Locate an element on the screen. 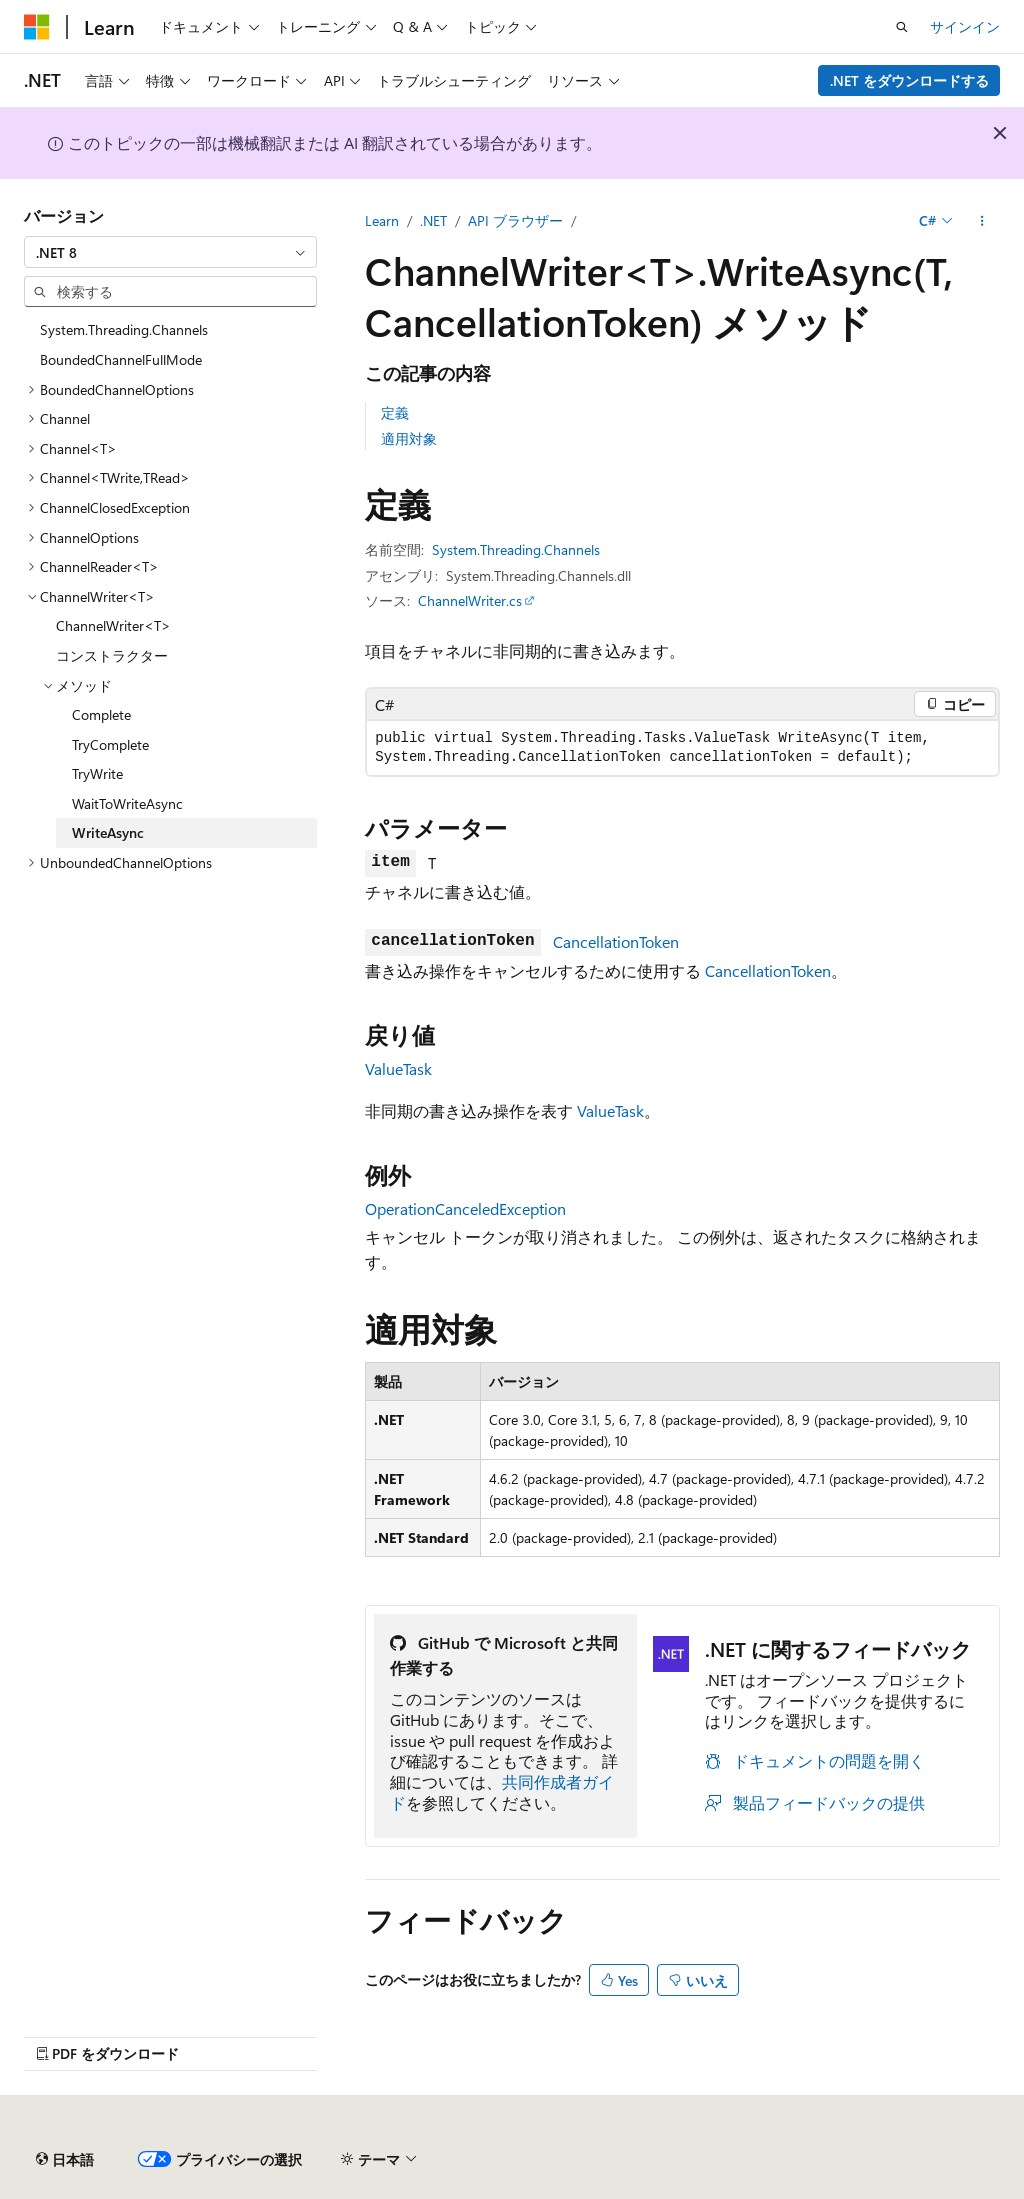  OperationCanceledException is located at coordinates (465, 1208).